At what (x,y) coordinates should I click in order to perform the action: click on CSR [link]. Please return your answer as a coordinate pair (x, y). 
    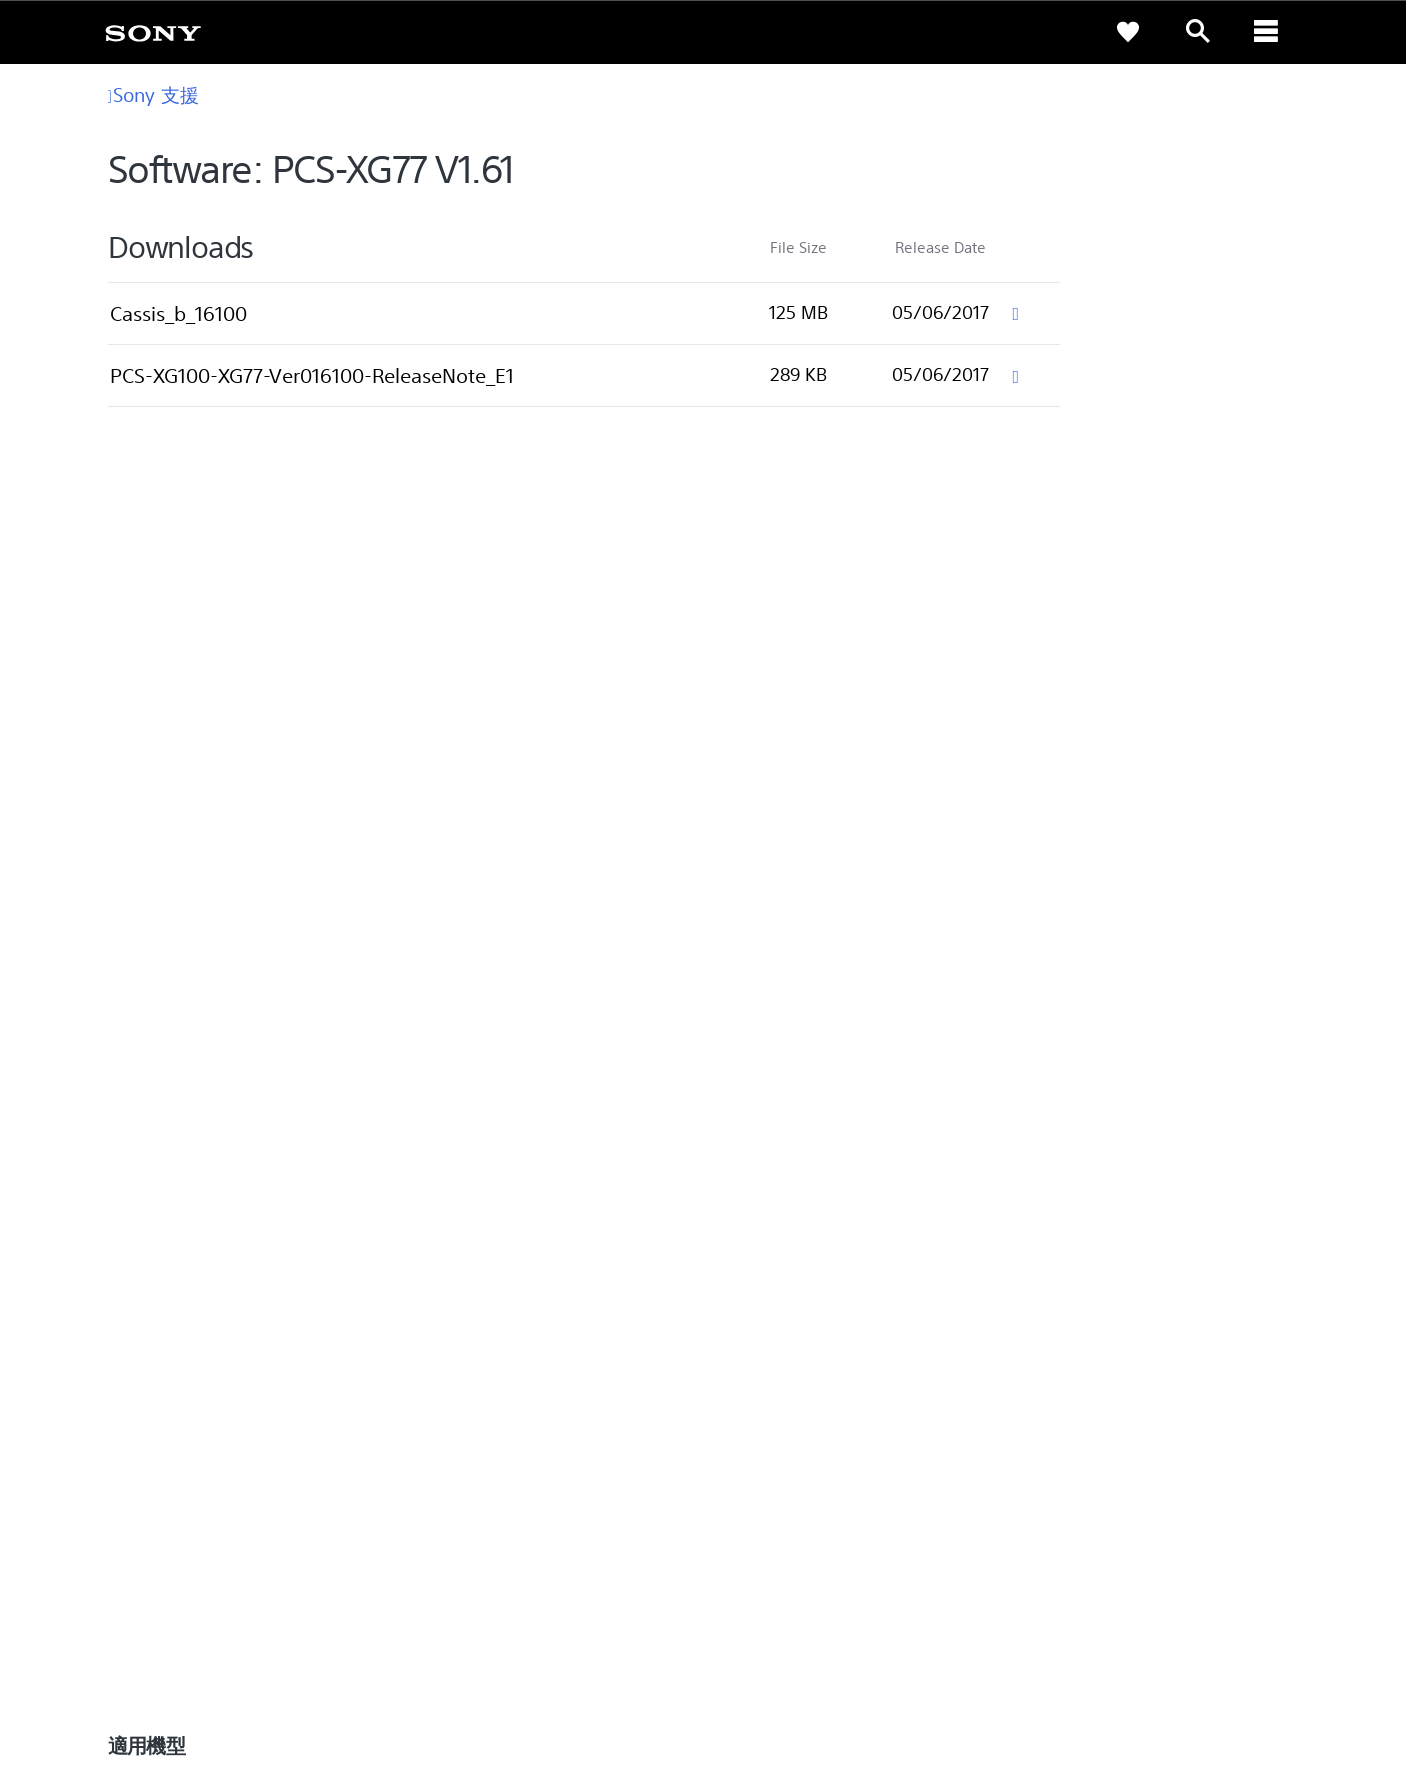
    Looking at the image, I should click on (734, 1372).